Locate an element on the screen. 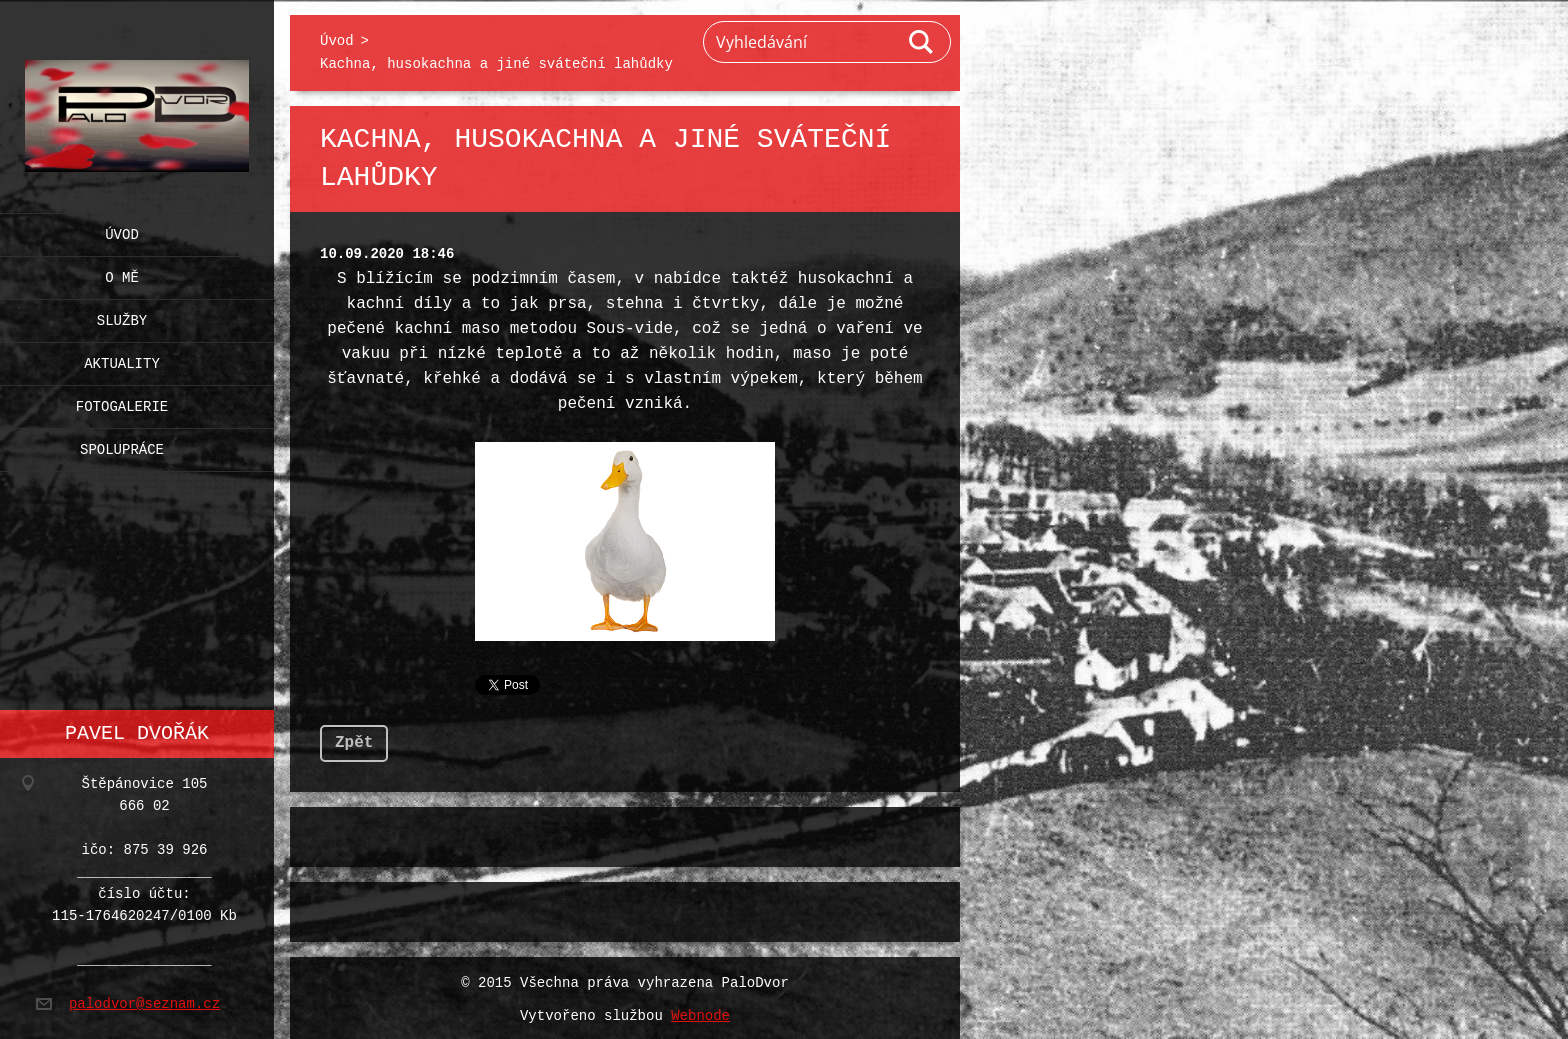  O mě is located at coordinates (122, 273).